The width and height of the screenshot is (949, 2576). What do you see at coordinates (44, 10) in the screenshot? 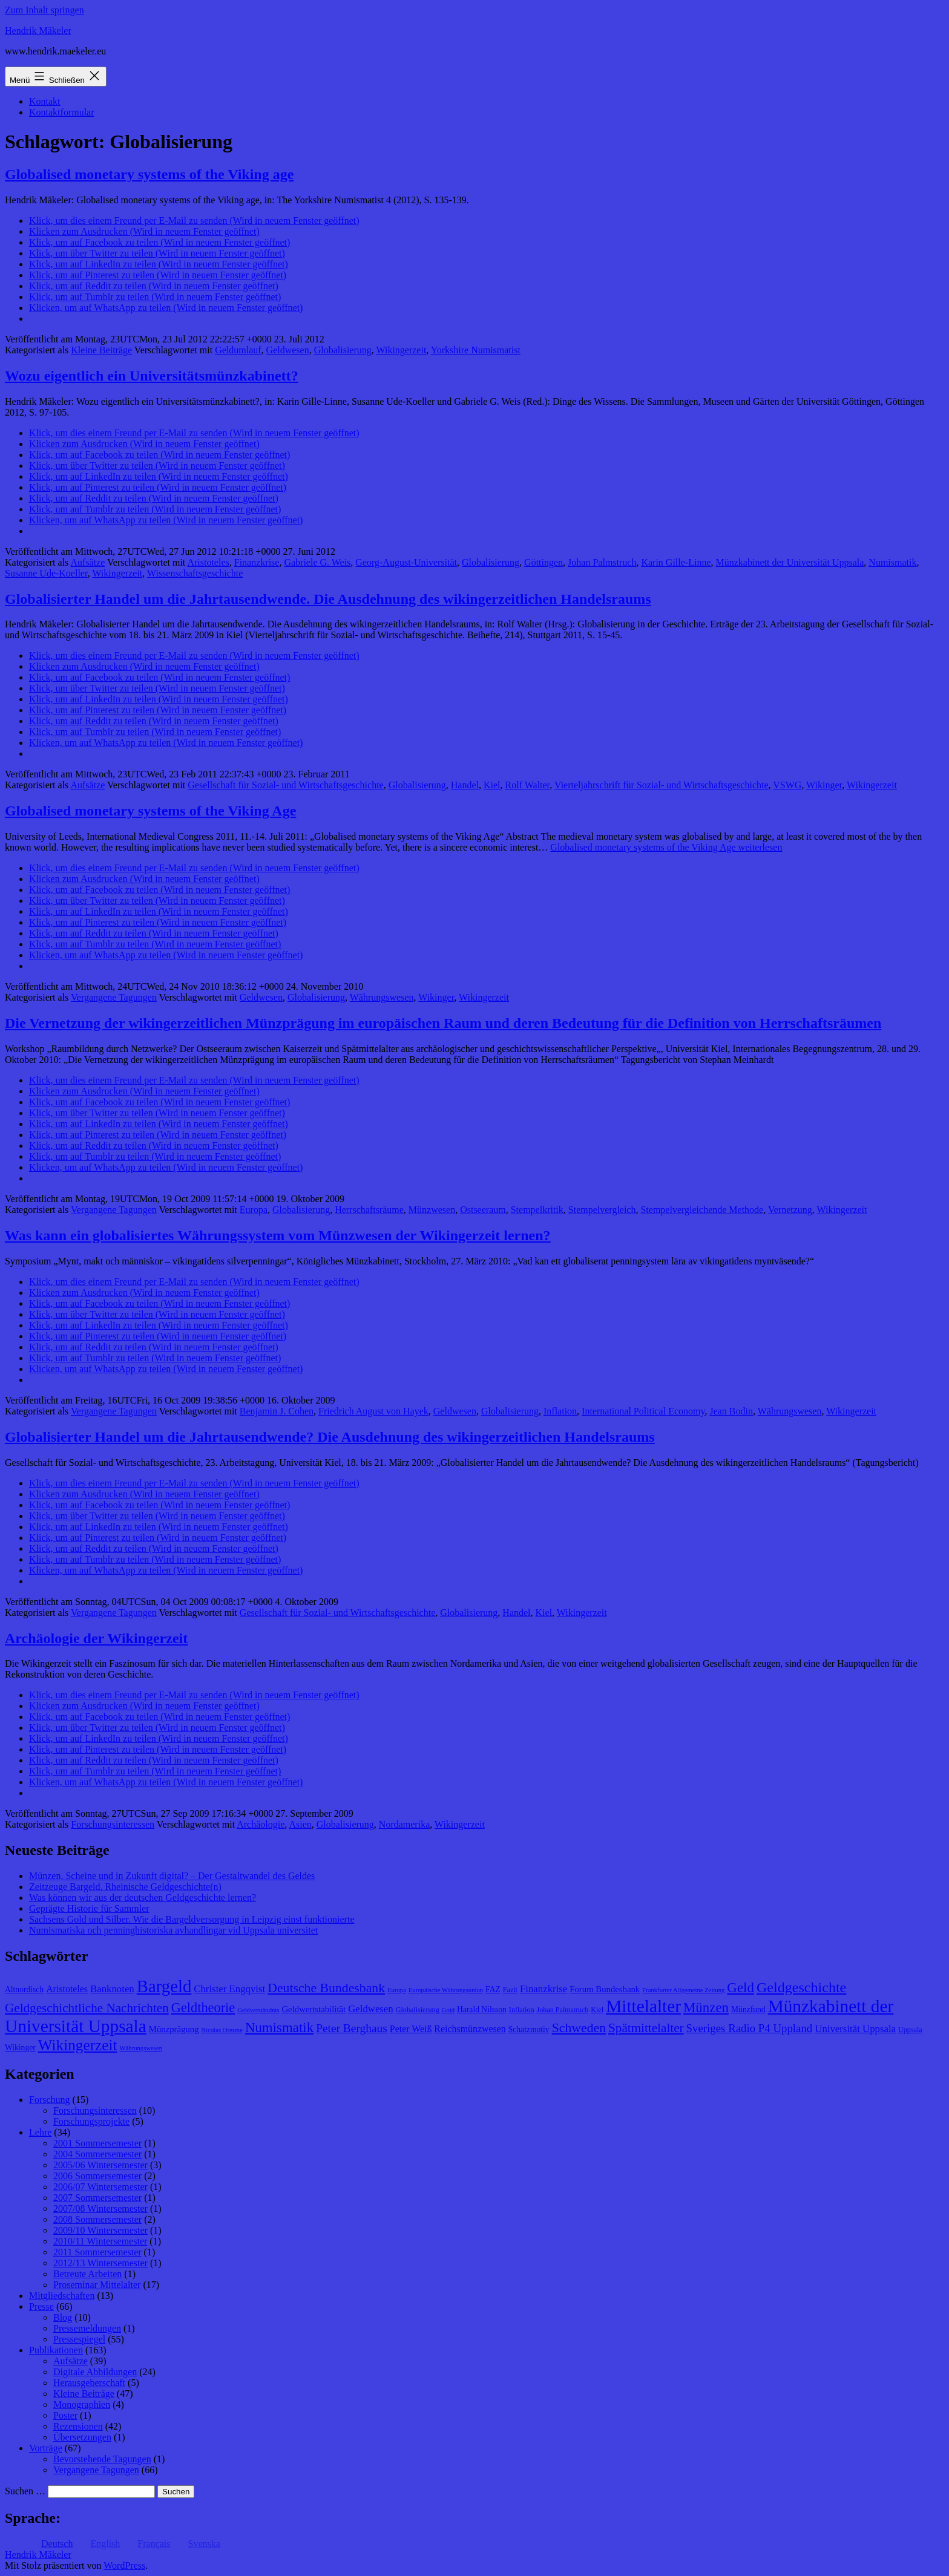
I see `Zum Inhalt springen` at bounding box center [44, 10].